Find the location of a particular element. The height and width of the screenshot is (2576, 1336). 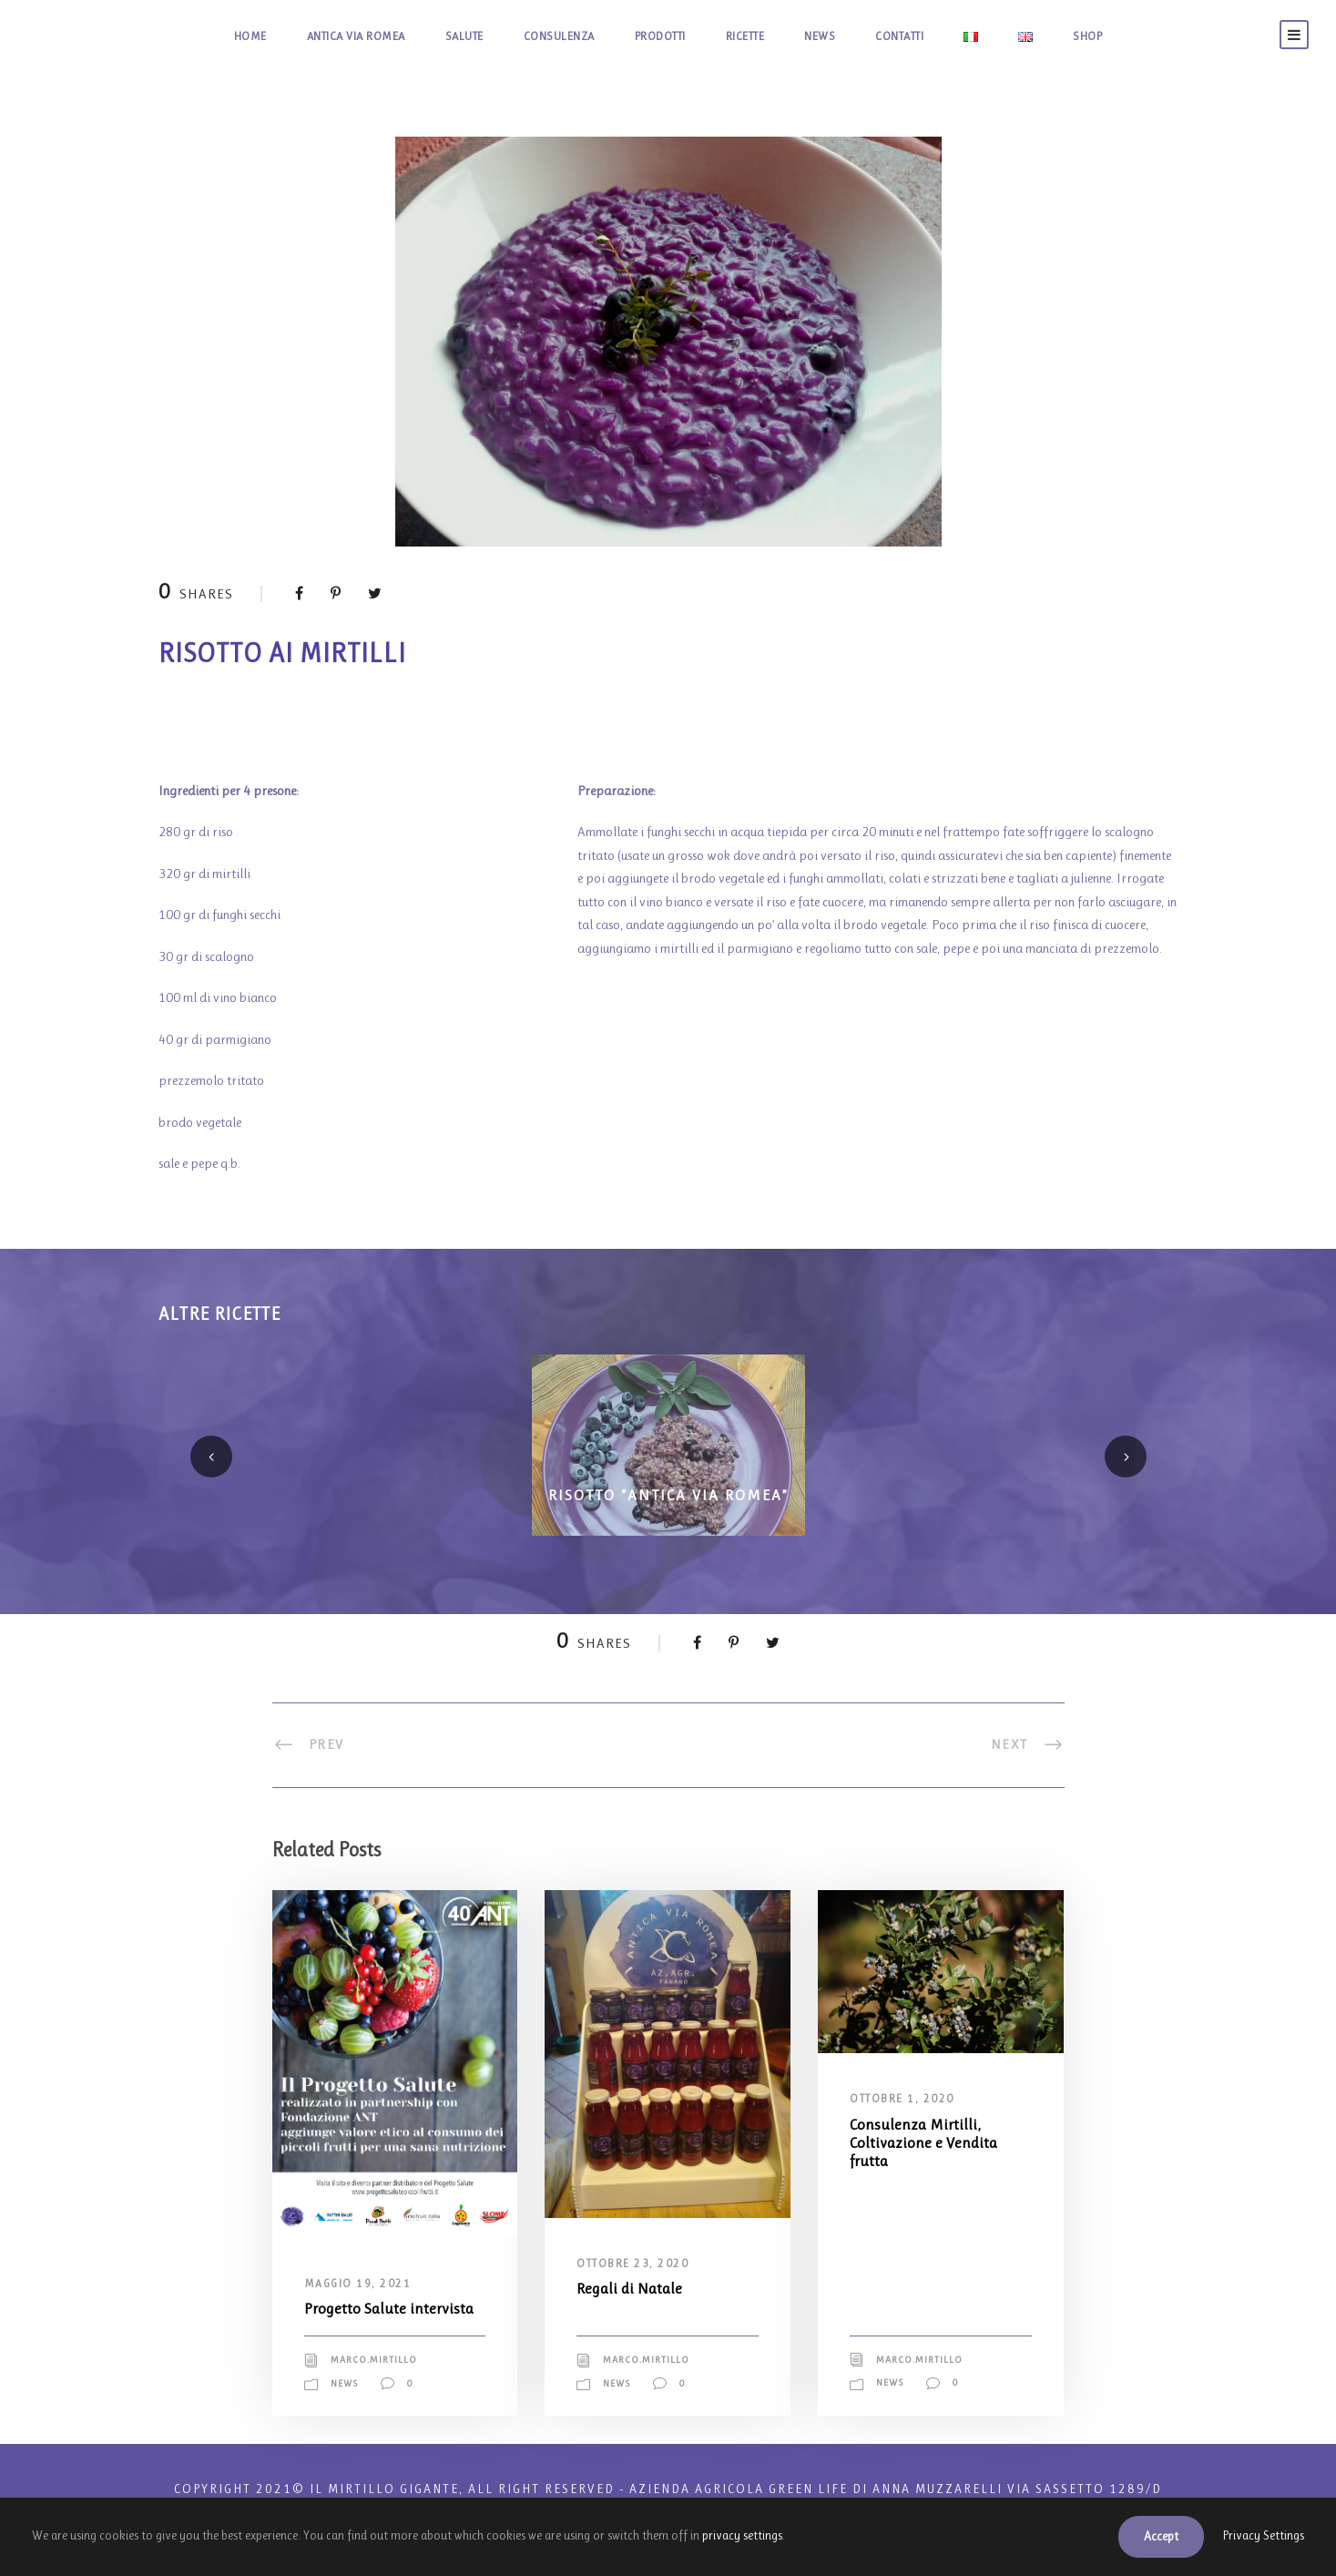

Privacy Settings is located at coordinates (1258, 2536).